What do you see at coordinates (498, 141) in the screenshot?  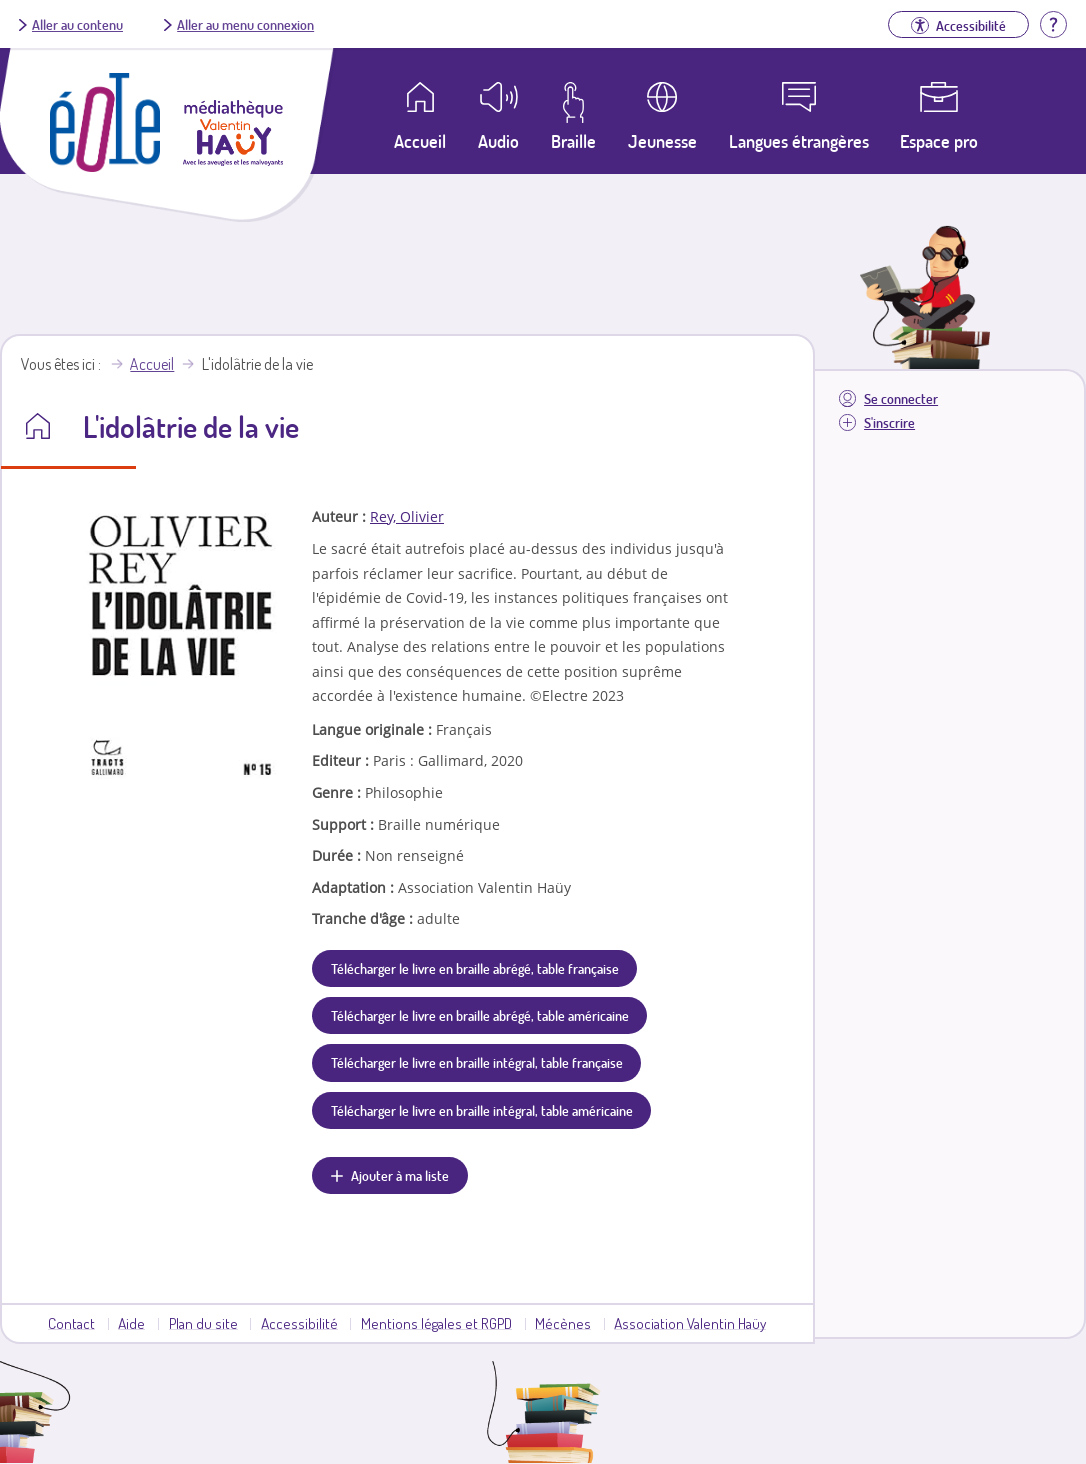 I see `Audio` at bounding box center [498, 141].